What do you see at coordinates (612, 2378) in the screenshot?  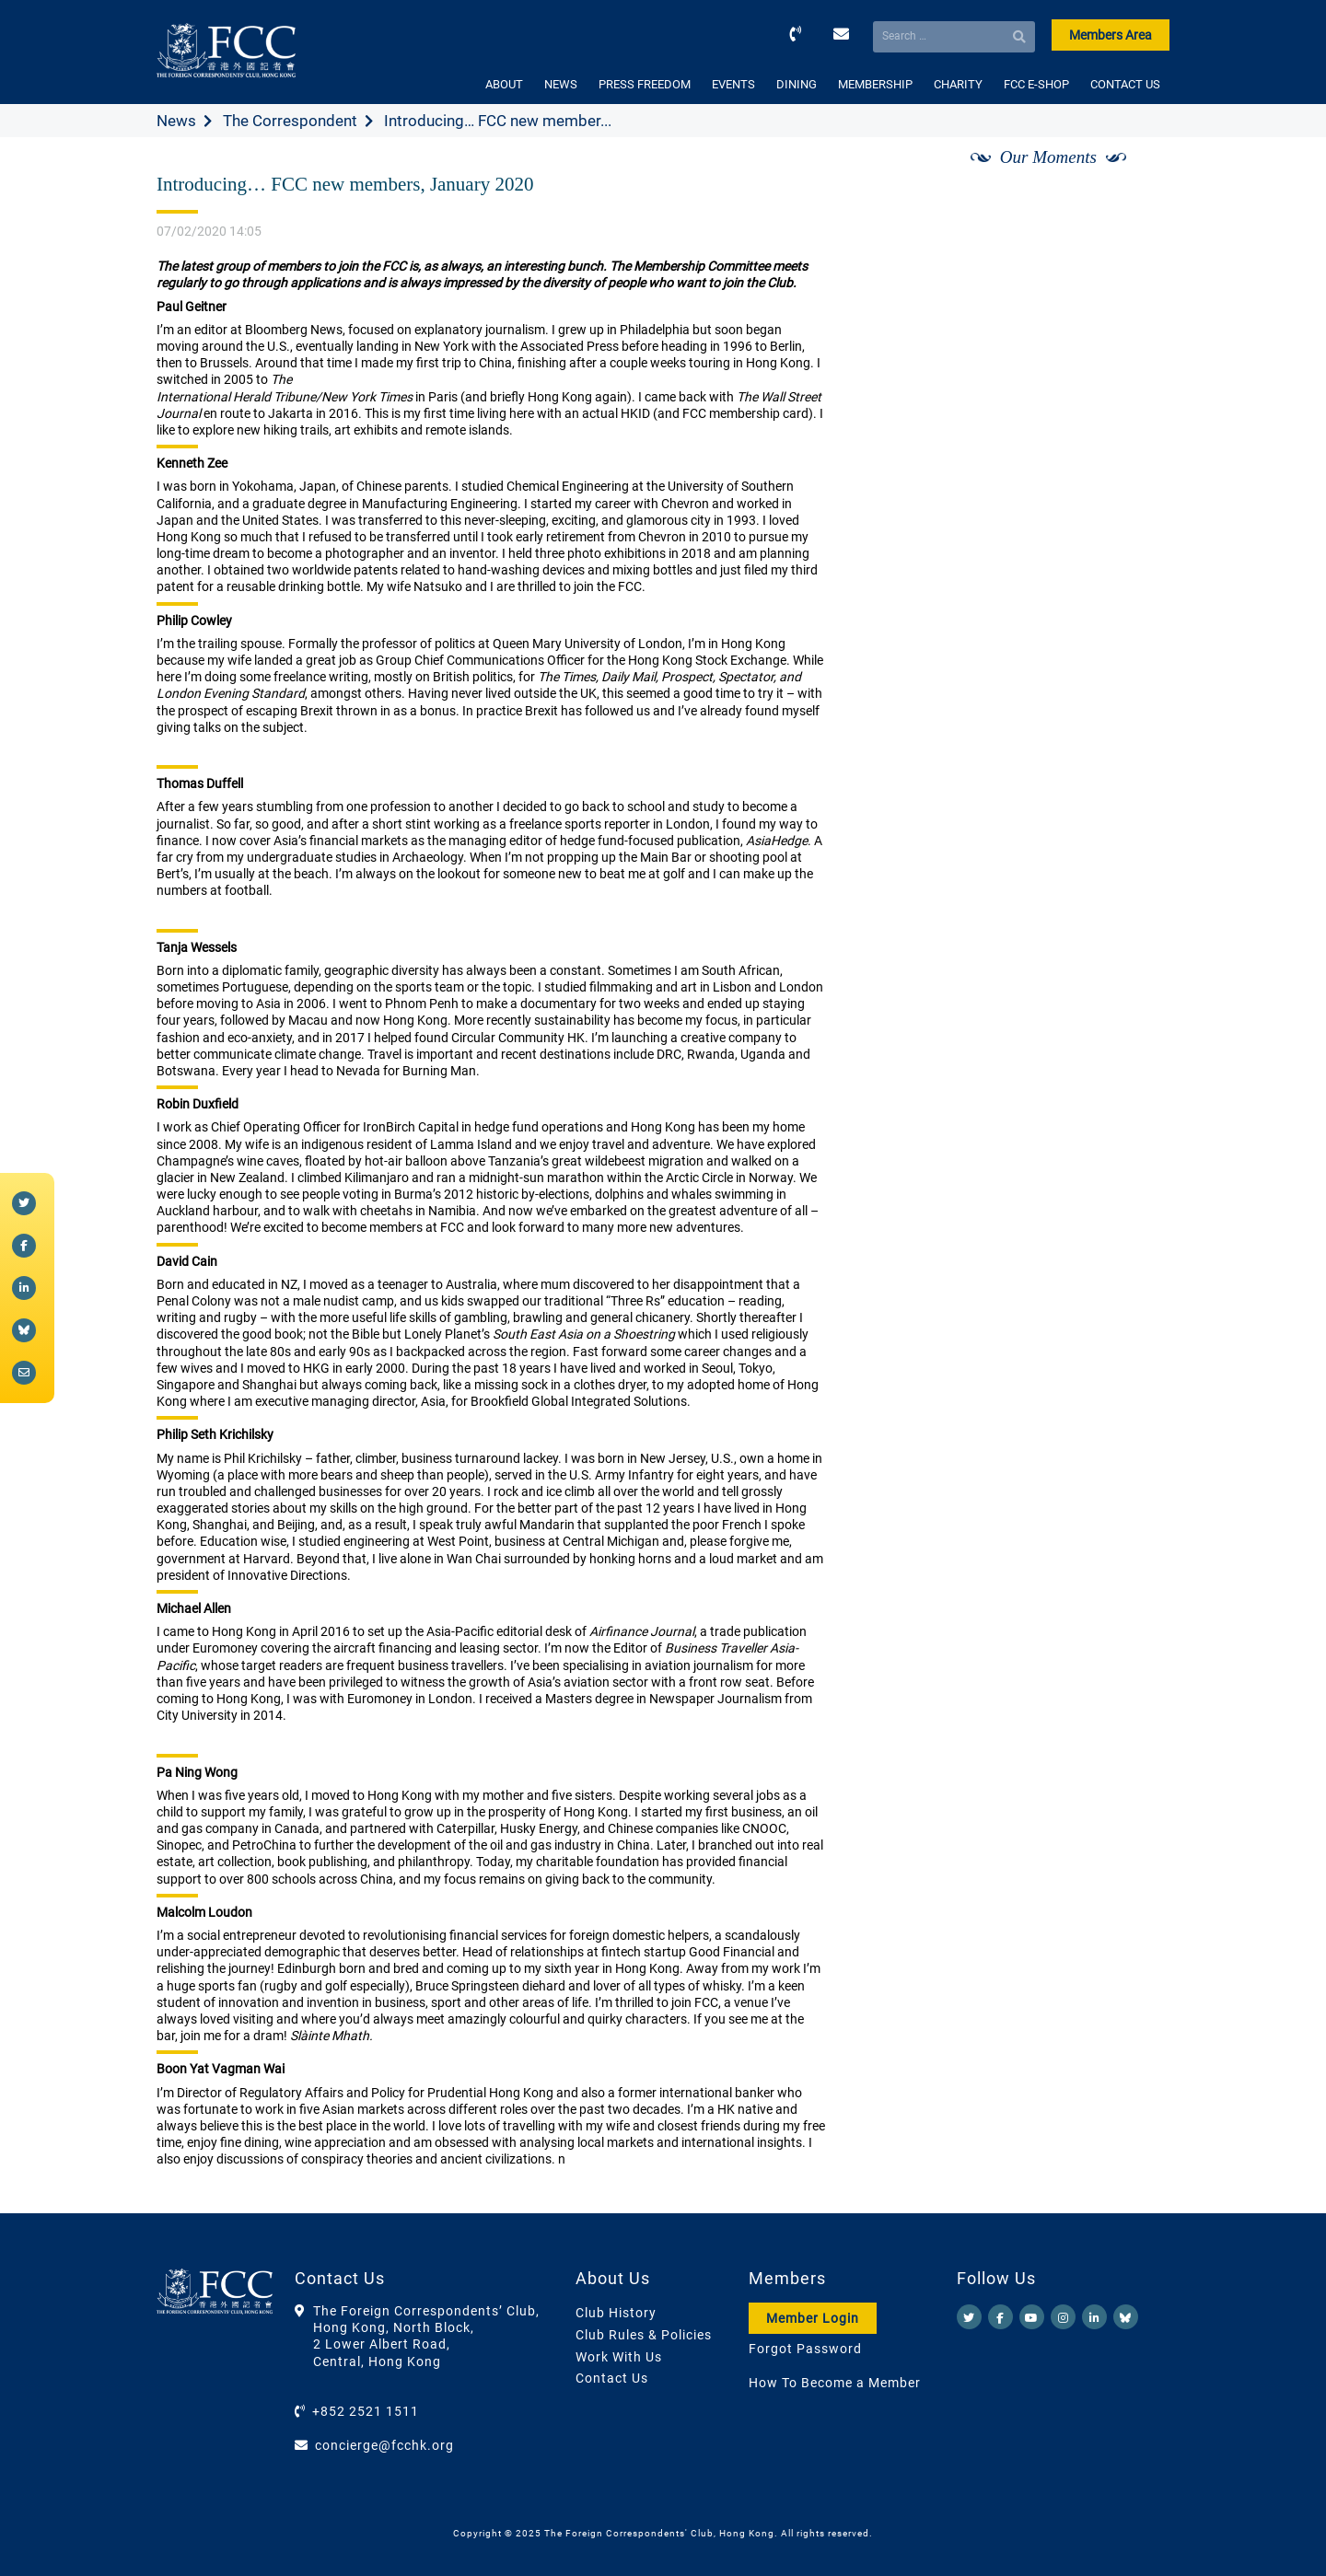 I see `Contact Us` at bounding box center [612, 2378].